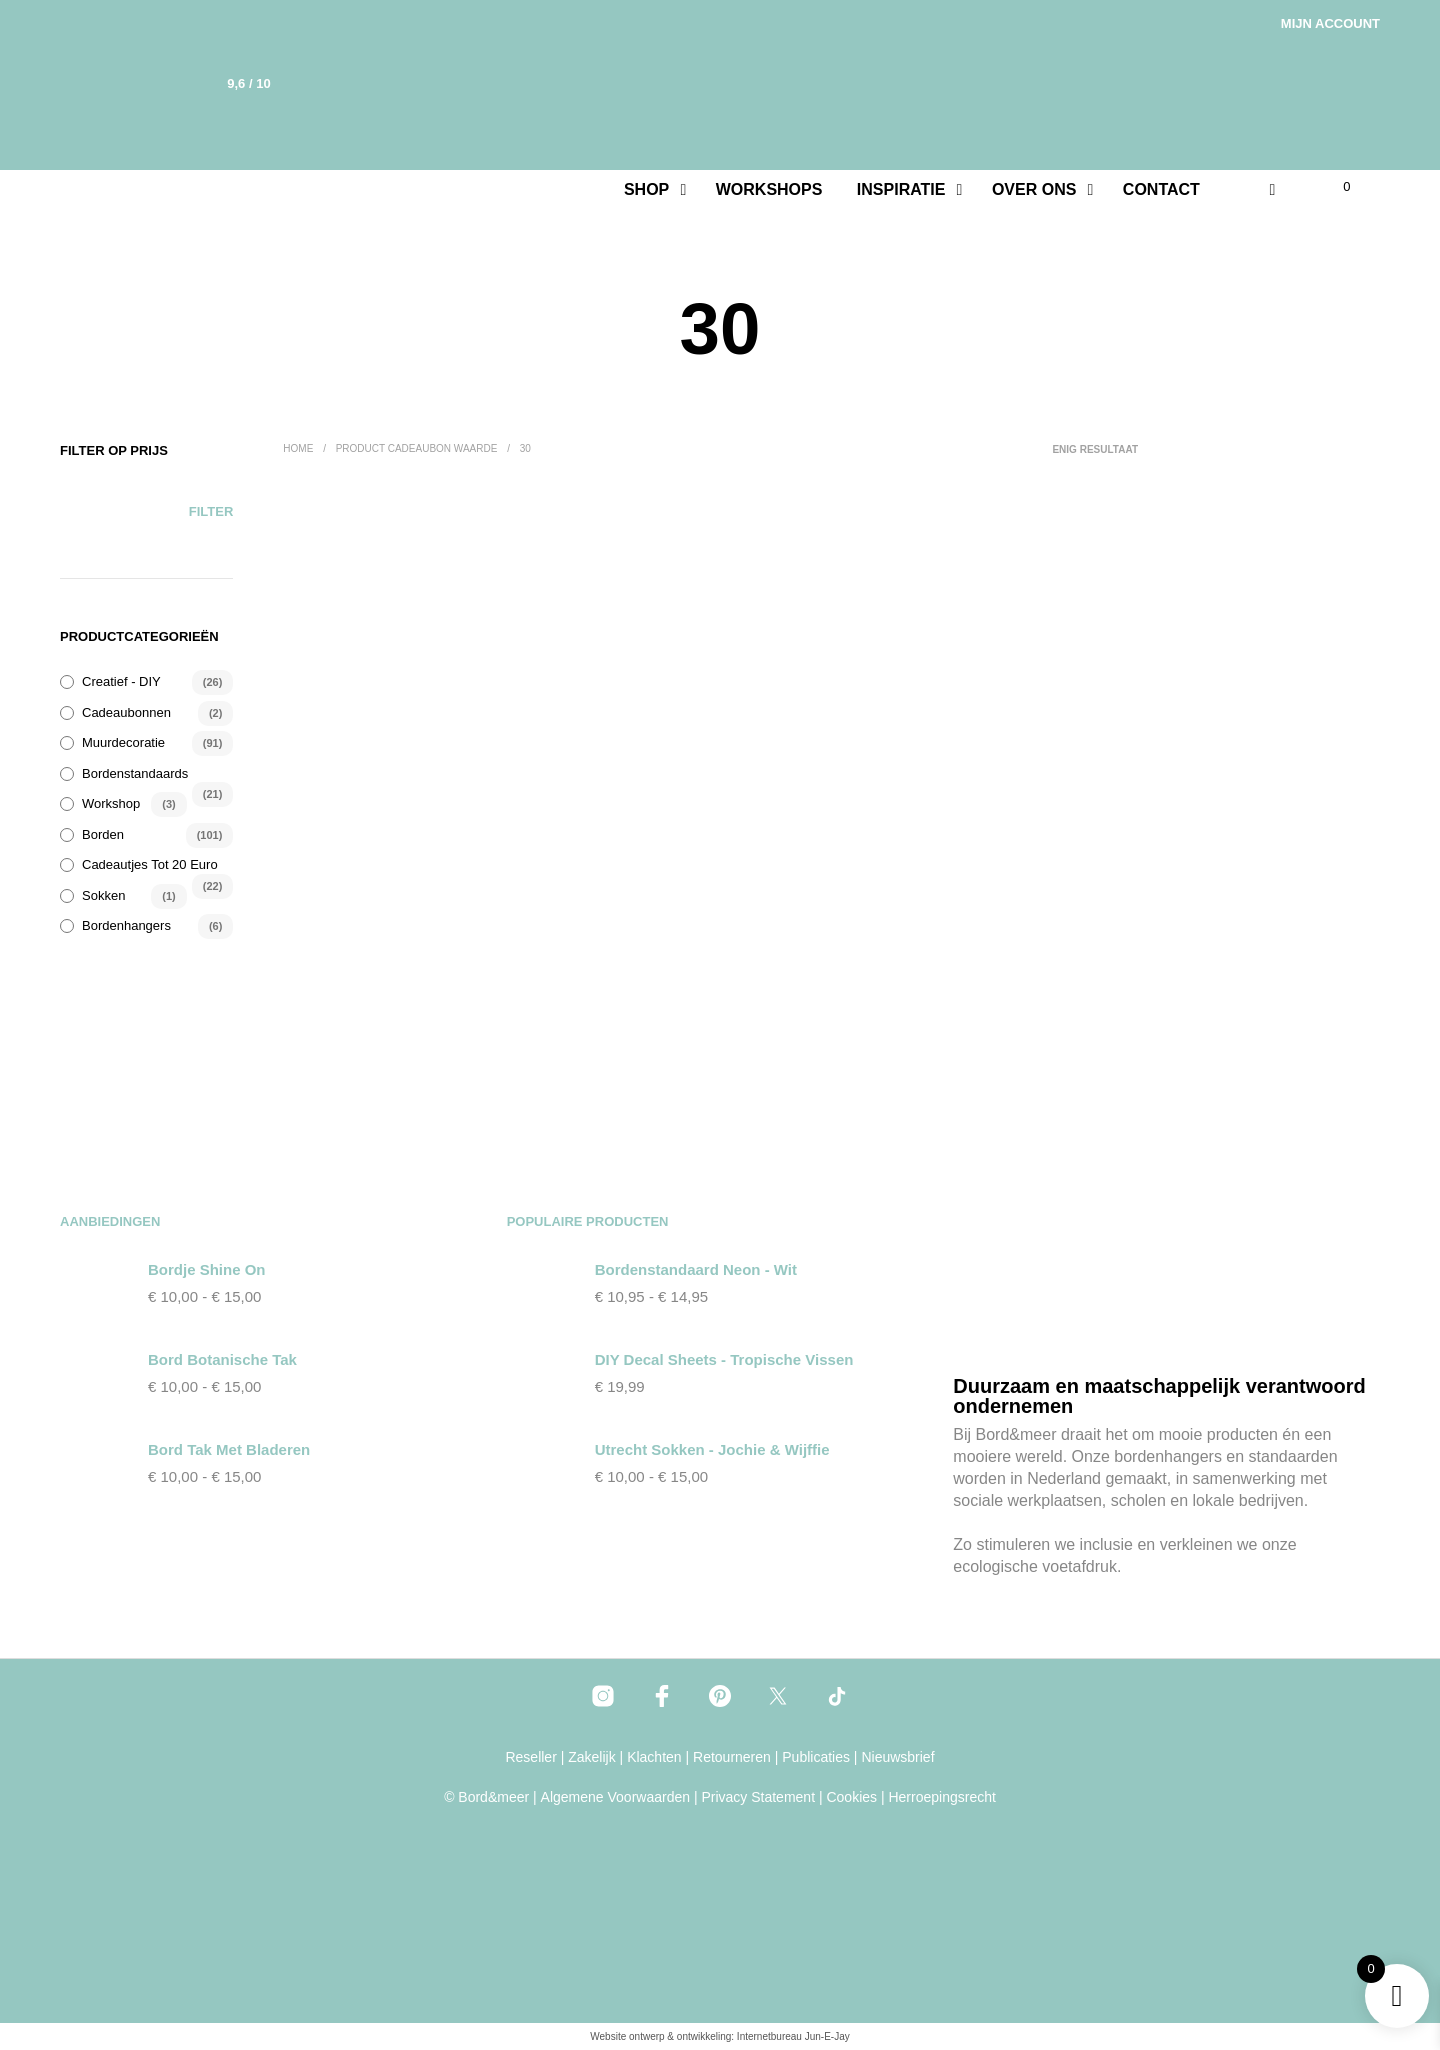 Image resolution: width=1440 pixels, height=2050 pixels. I want to click on Borden, so click(103, 834).